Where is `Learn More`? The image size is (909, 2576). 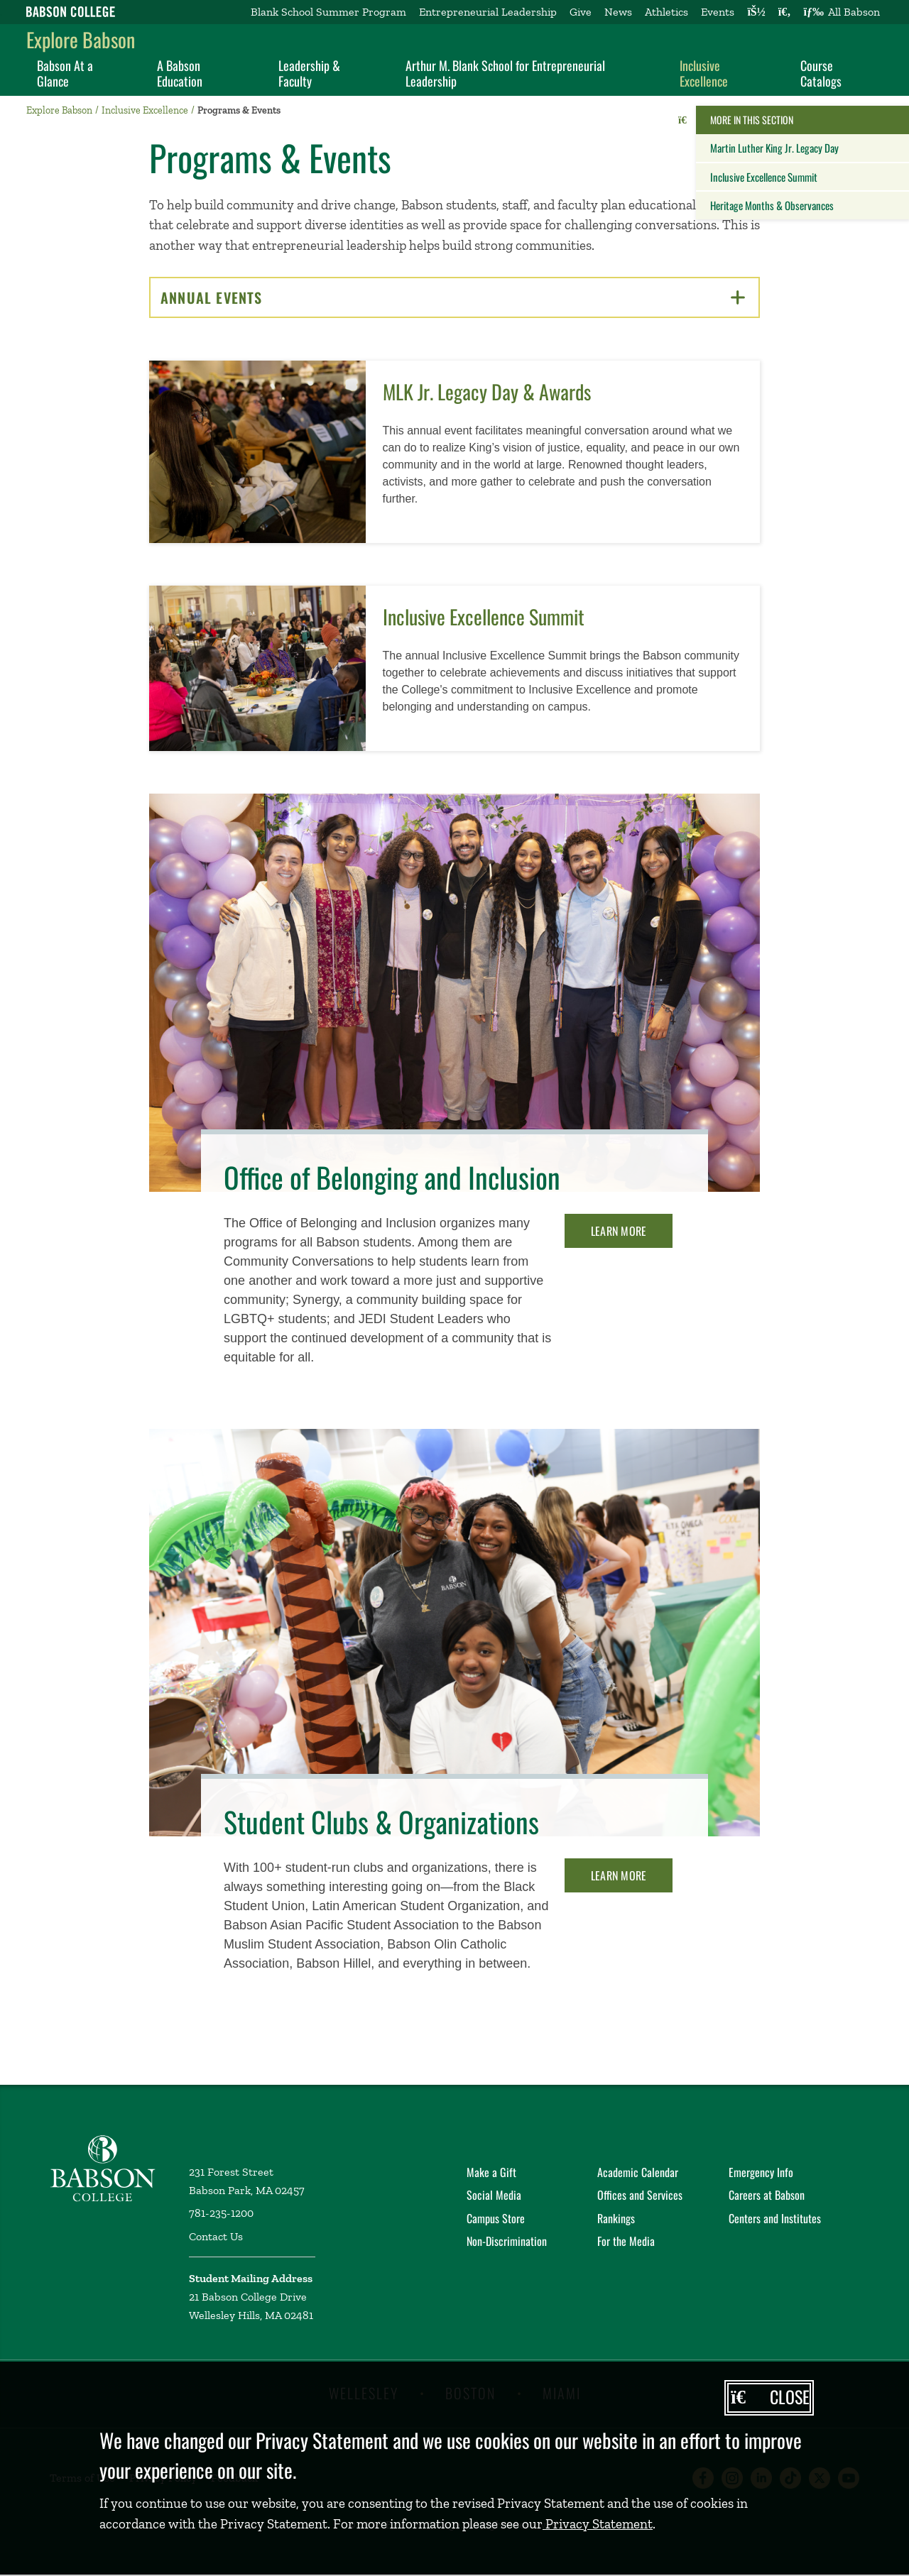 Learn More is located at coordinates (619, 1230).